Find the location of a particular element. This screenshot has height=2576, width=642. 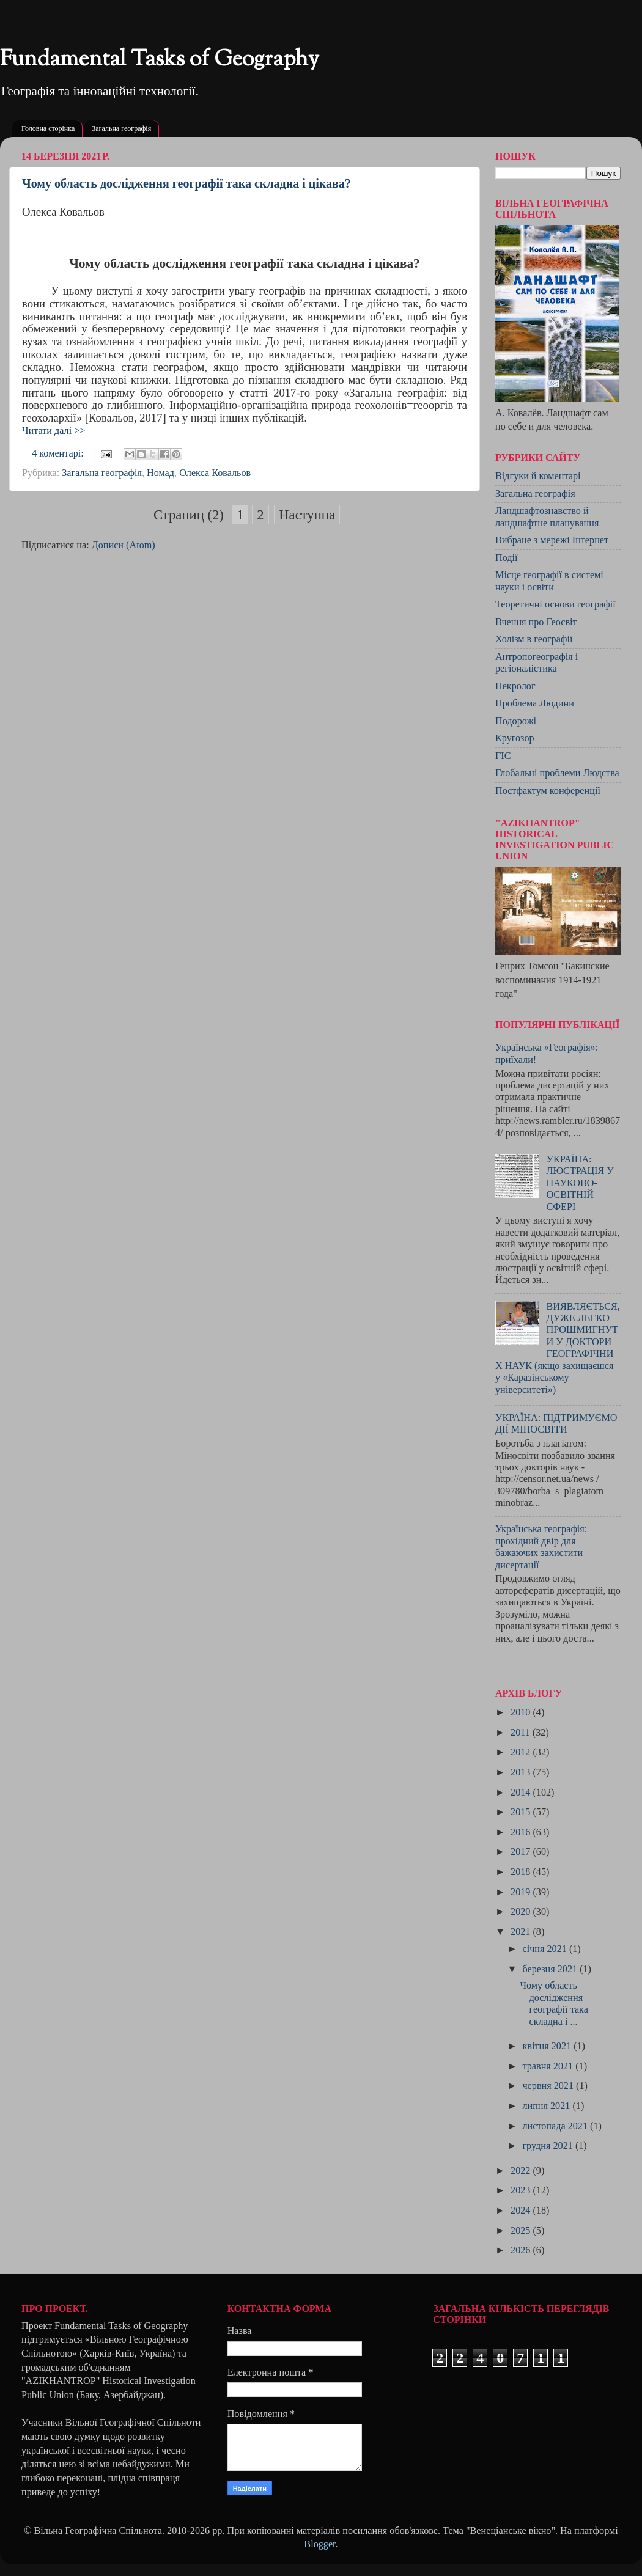

Blogger is located at coordinates (319, 2544).